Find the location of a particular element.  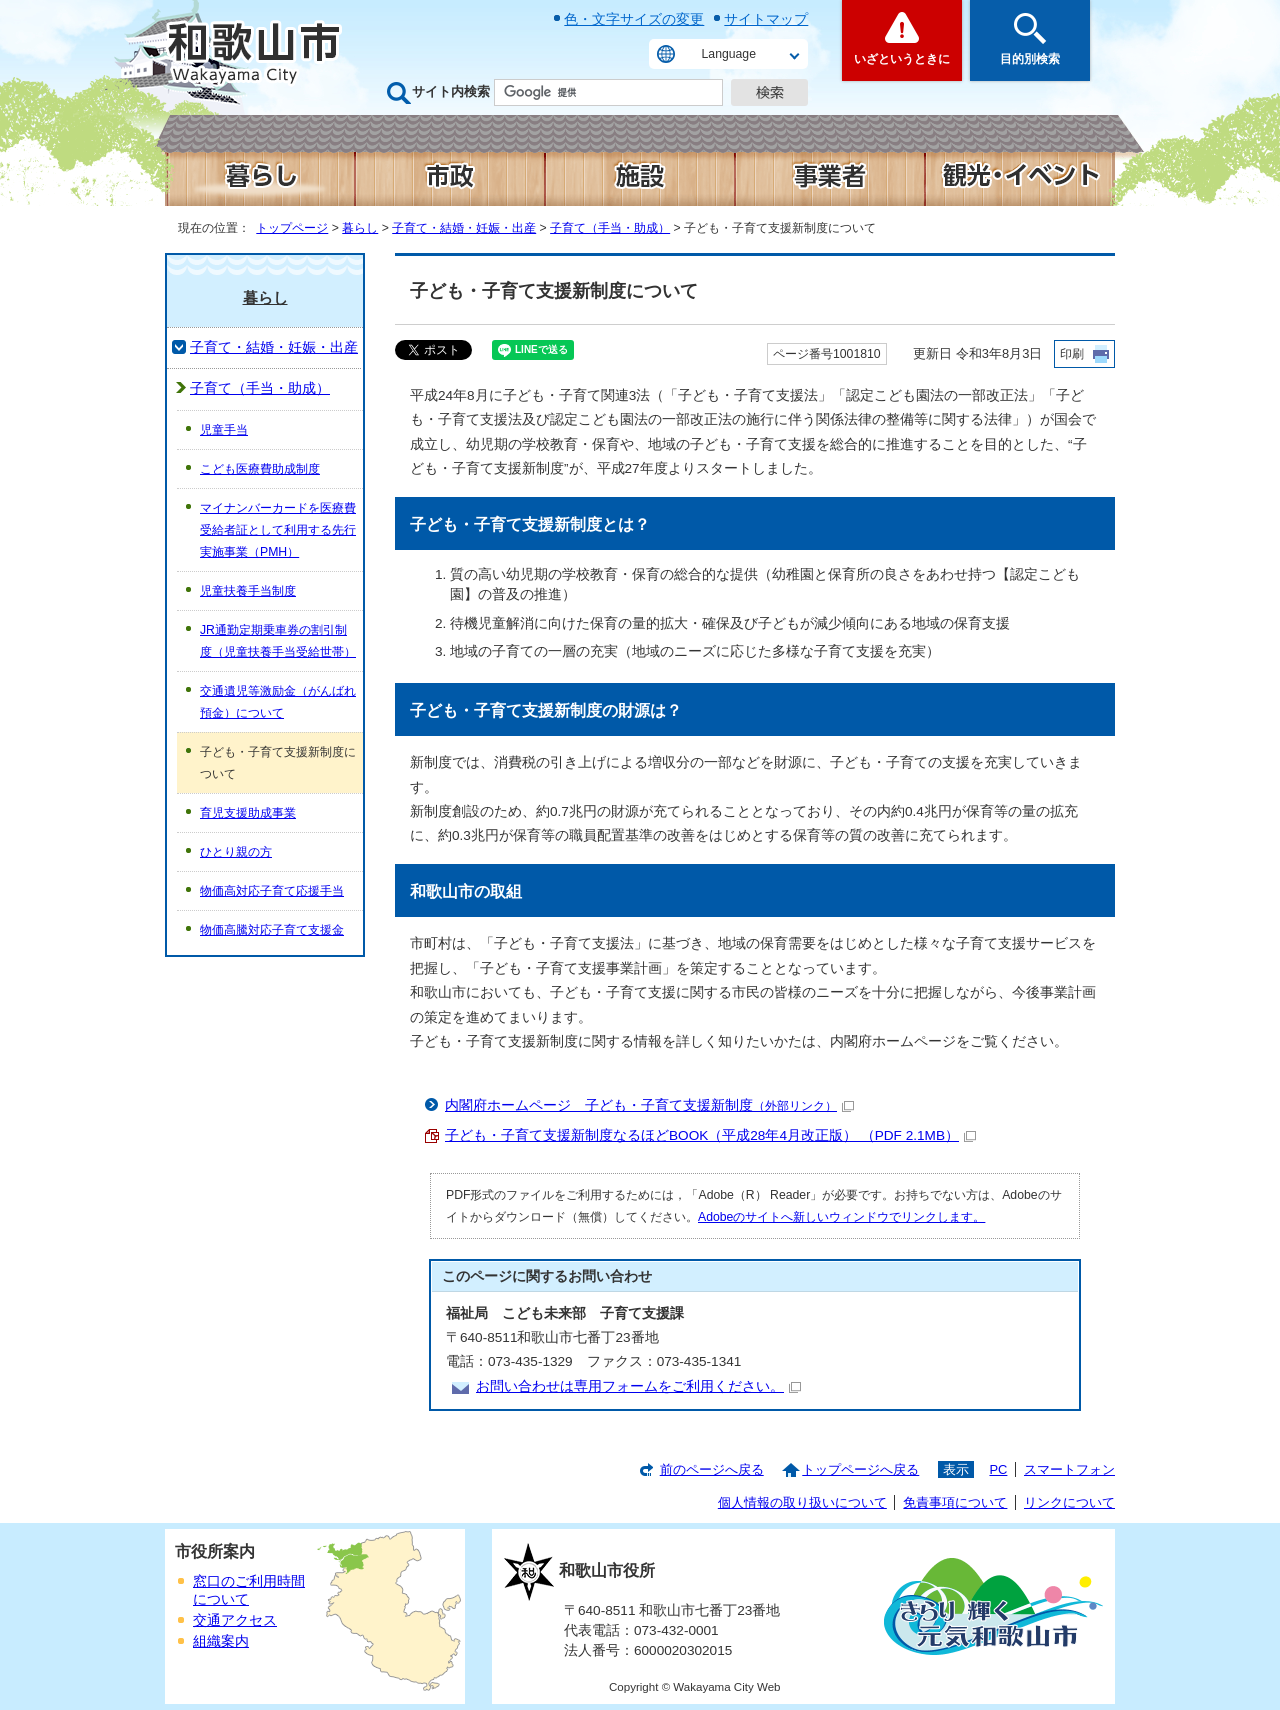

リンクについて is located at coordinates (1069, 1502).